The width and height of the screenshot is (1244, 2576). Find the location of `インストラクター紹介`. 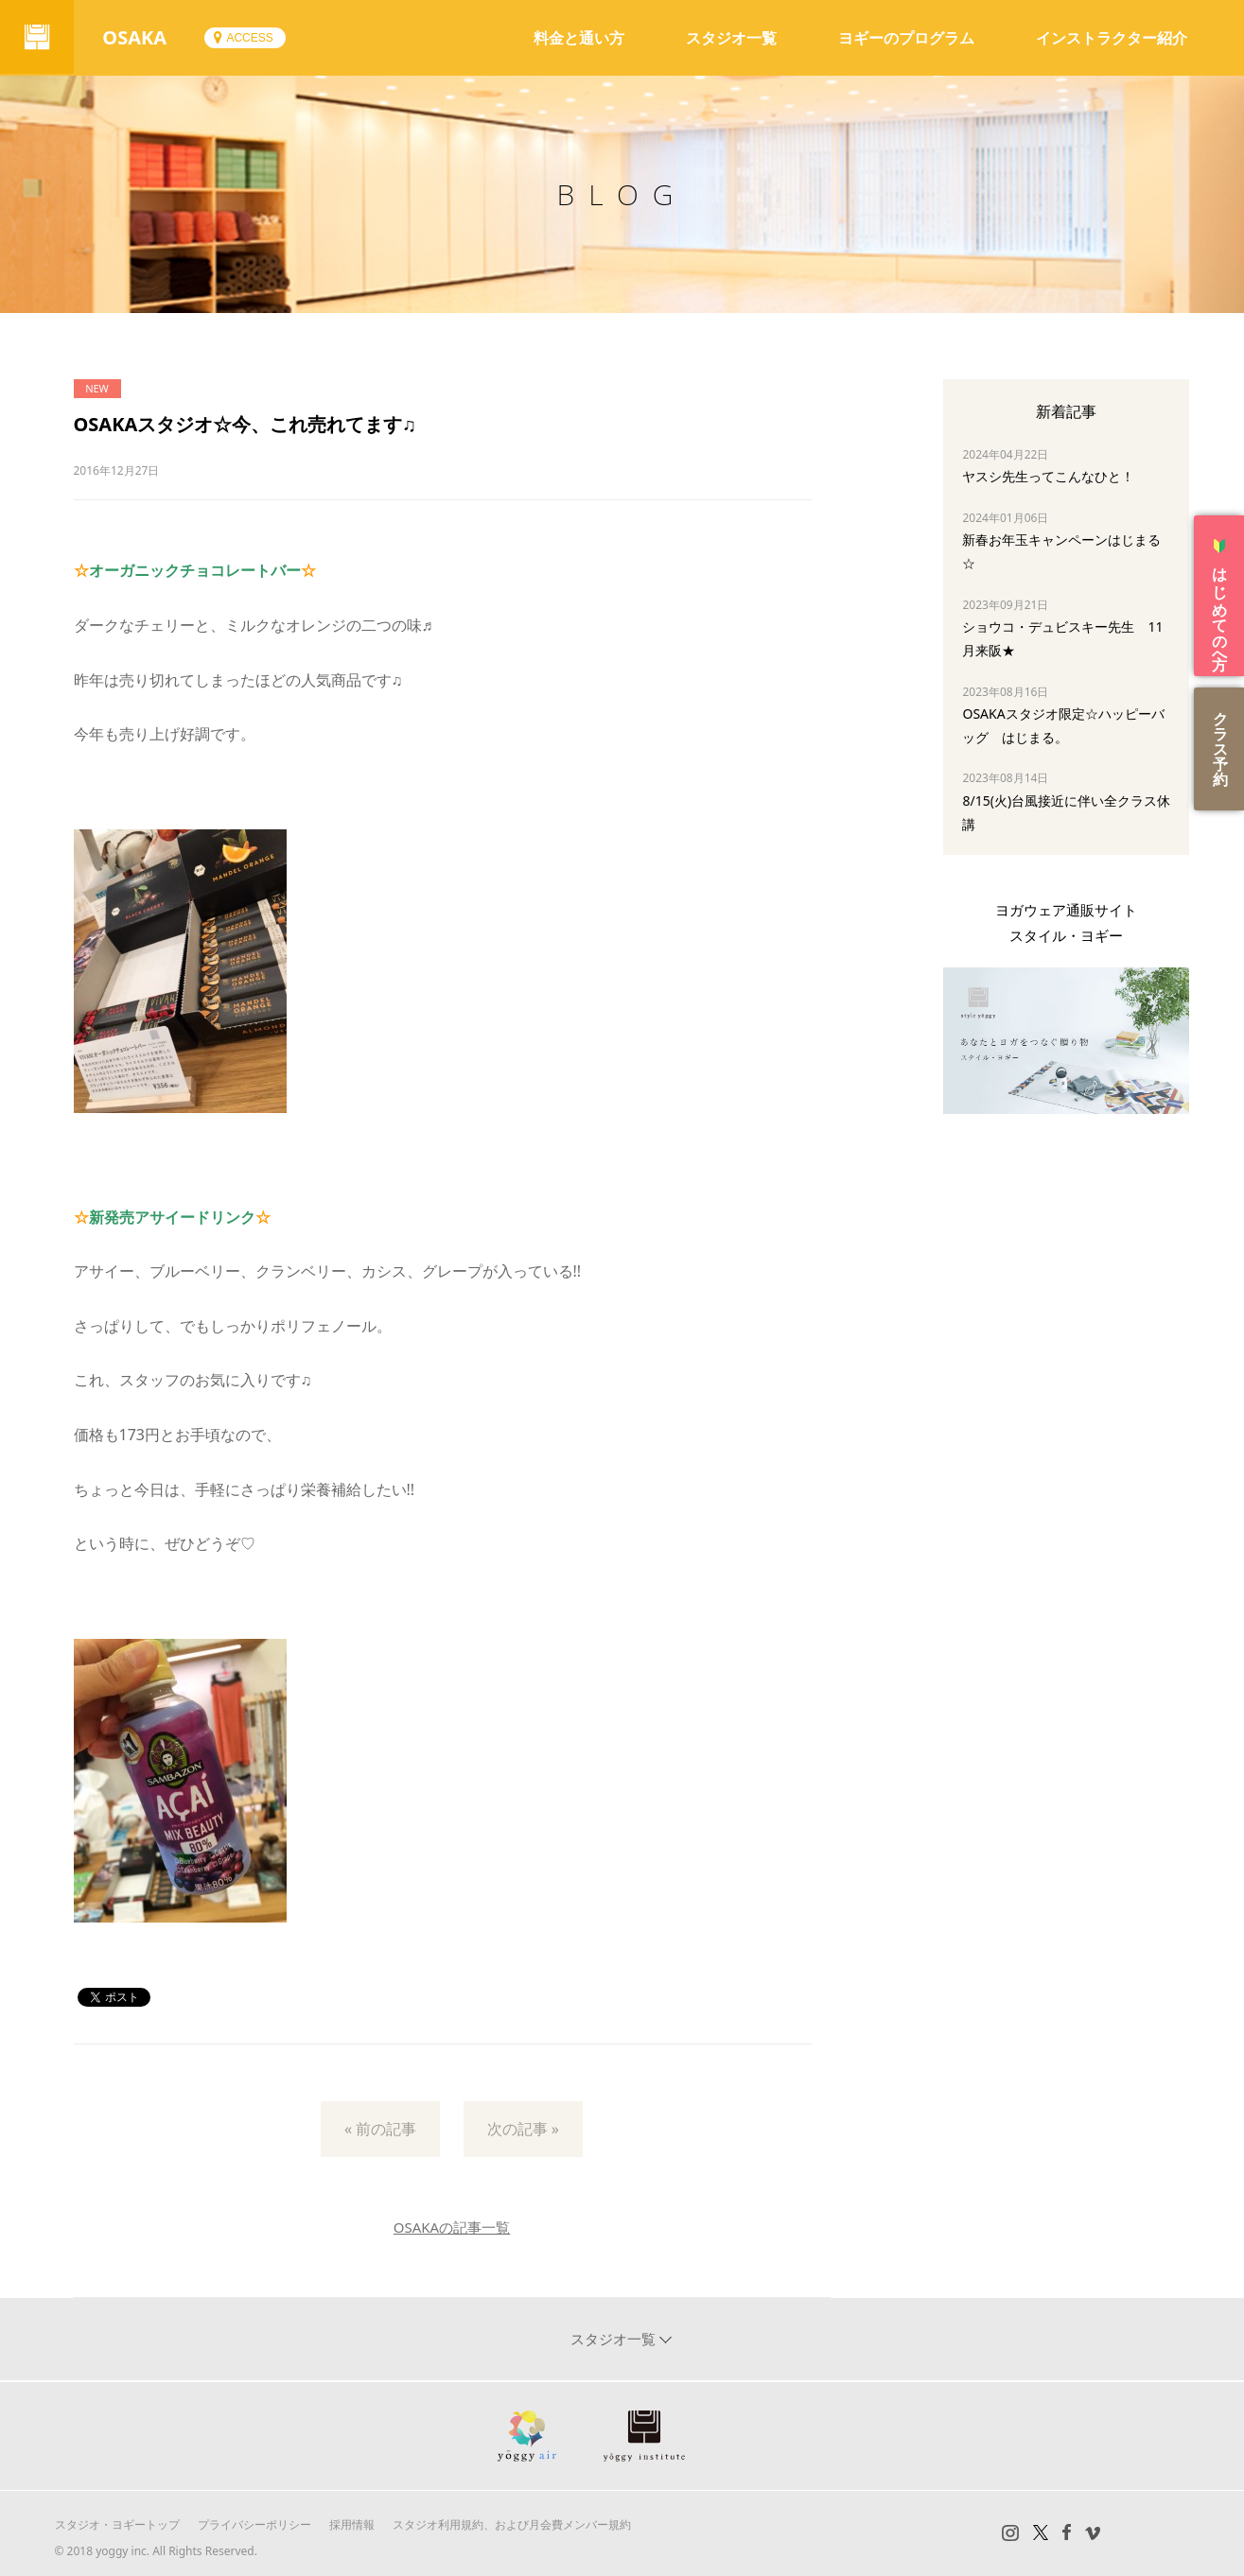

インストラクター紹介 is located at coordinates (1111, 37).